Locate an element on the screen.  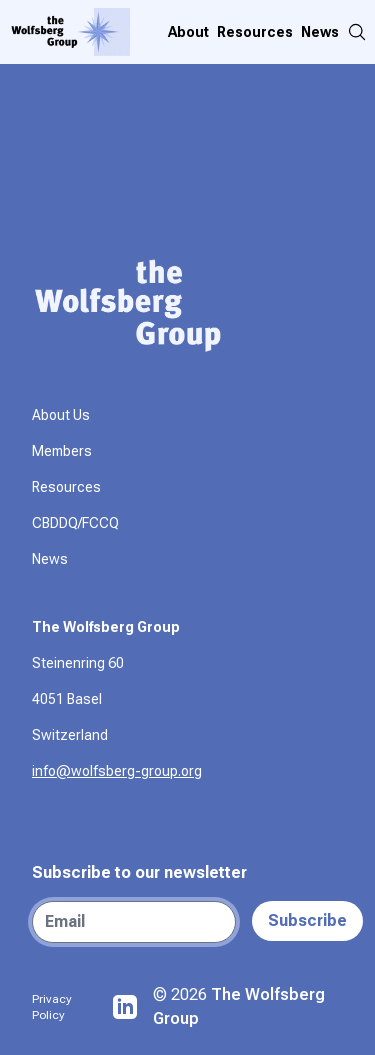
News is located at coordinates (320, 32).